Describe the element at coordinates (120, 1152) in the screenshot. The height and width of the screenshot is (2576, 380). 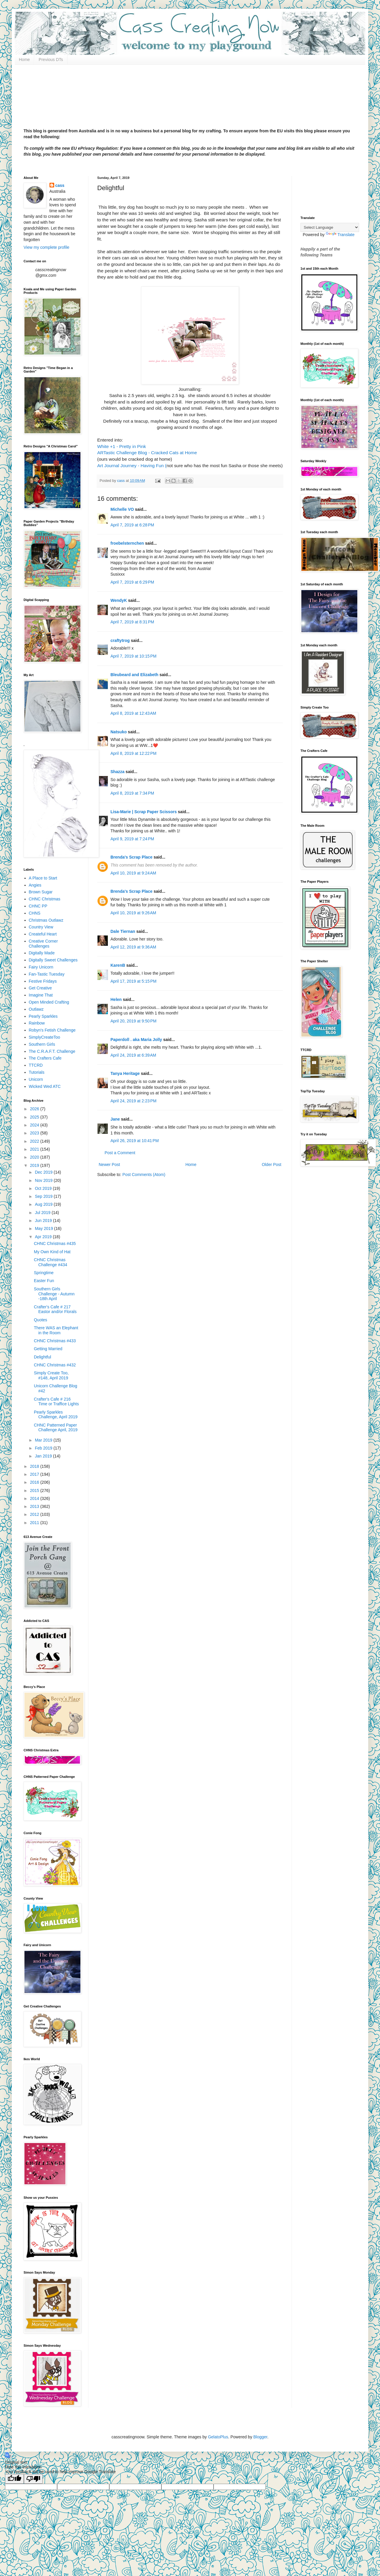
I see `Post a Comment` at that location.